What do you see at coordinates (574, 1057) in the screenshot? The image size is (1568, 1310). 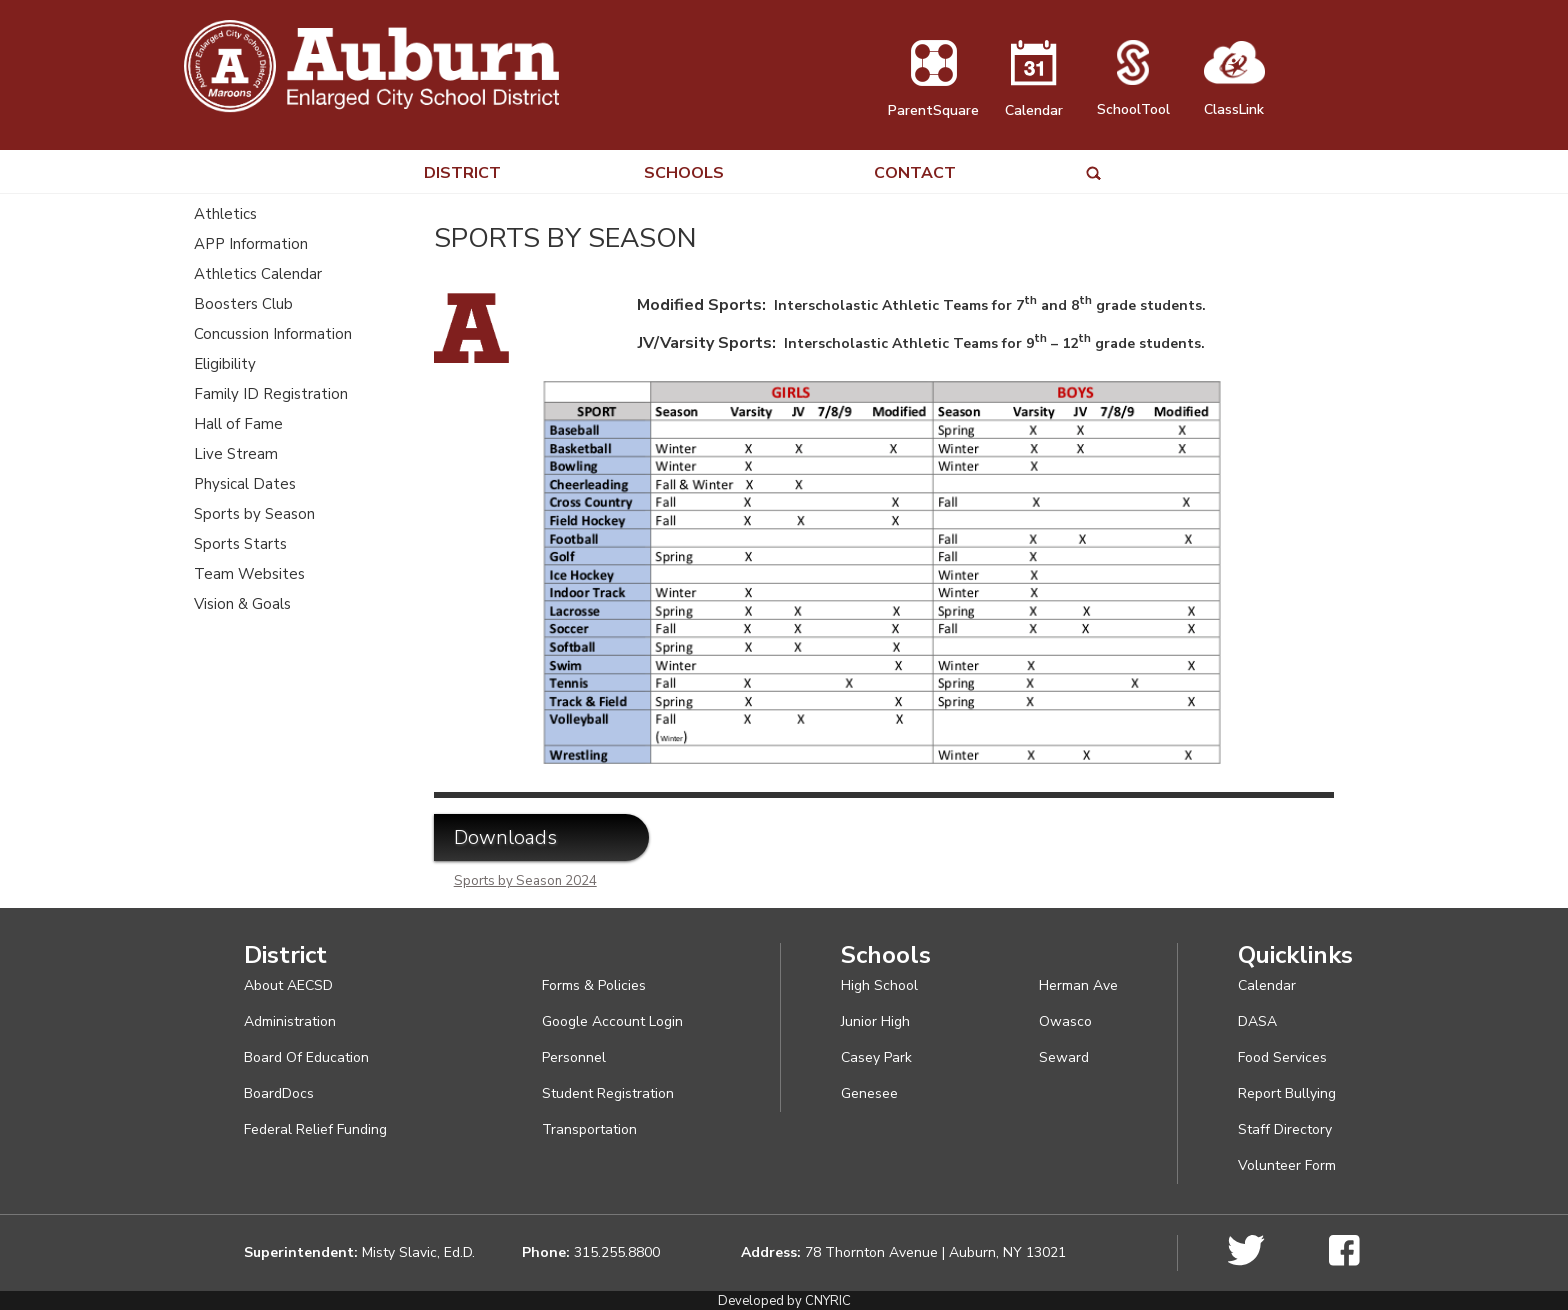 I see `Personnel` at bounding box center [574, 1057].